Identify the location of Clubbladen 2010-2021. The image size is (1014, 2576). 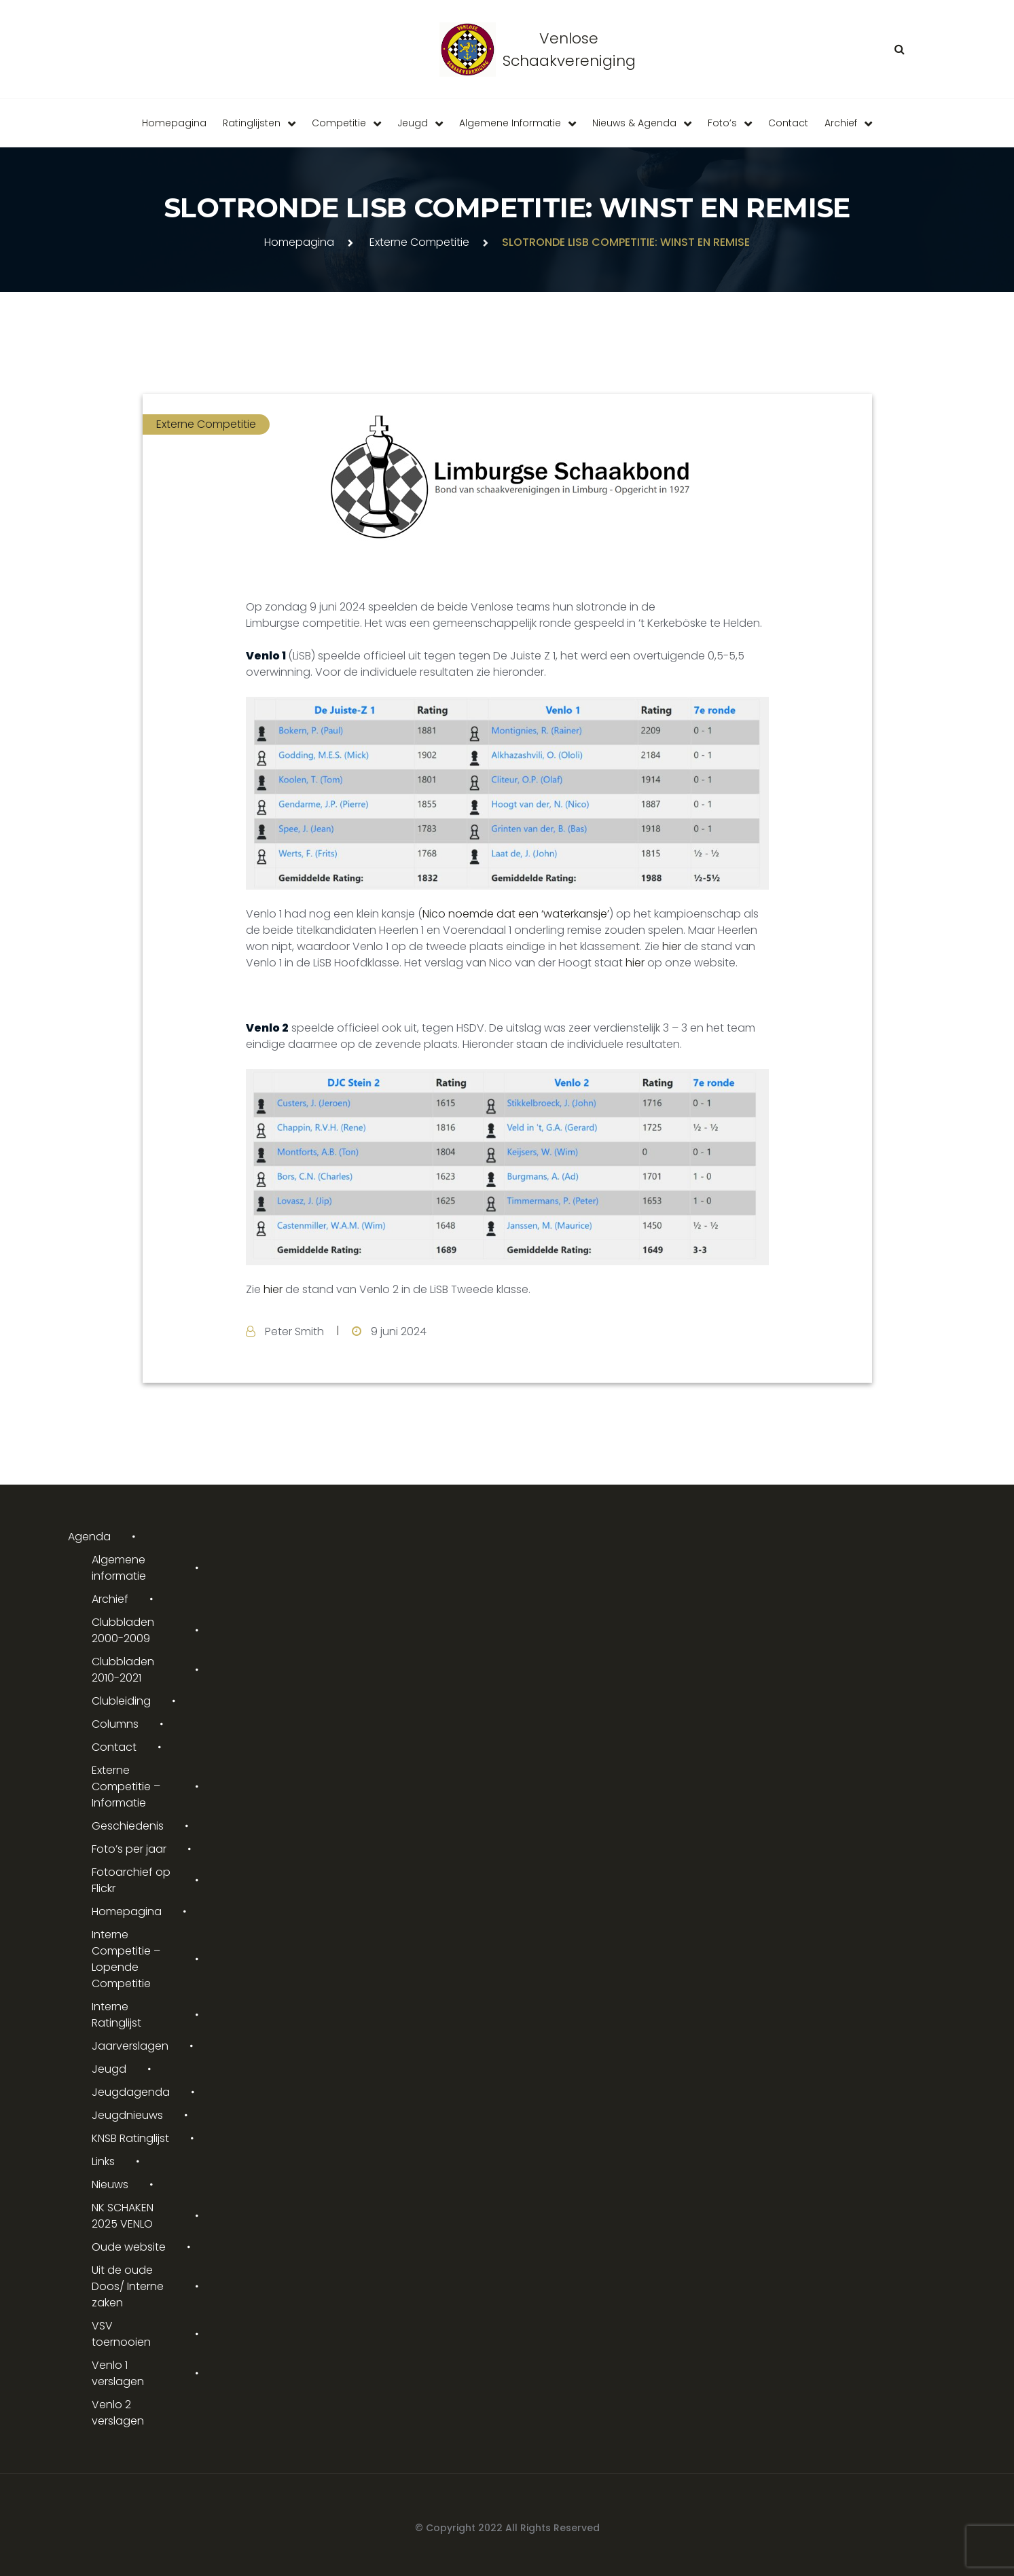
(123, 1670).